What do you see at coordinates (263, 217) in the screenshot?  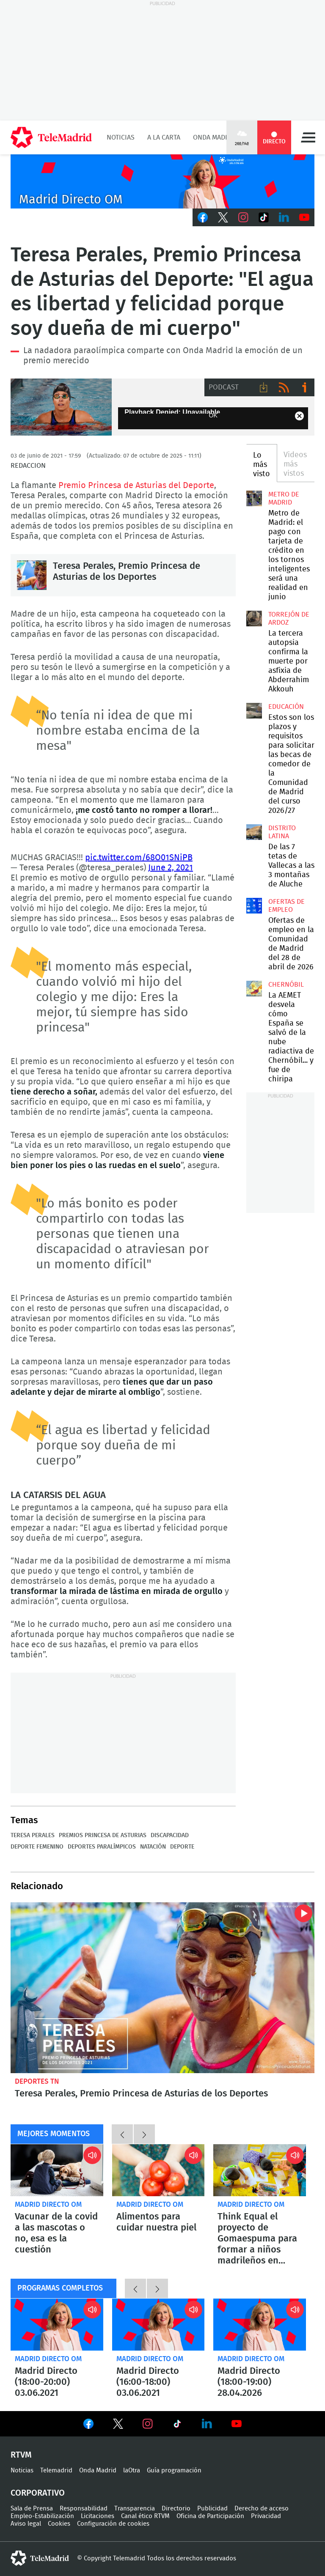 I see `TikTok` at bounding box center [263, 217].